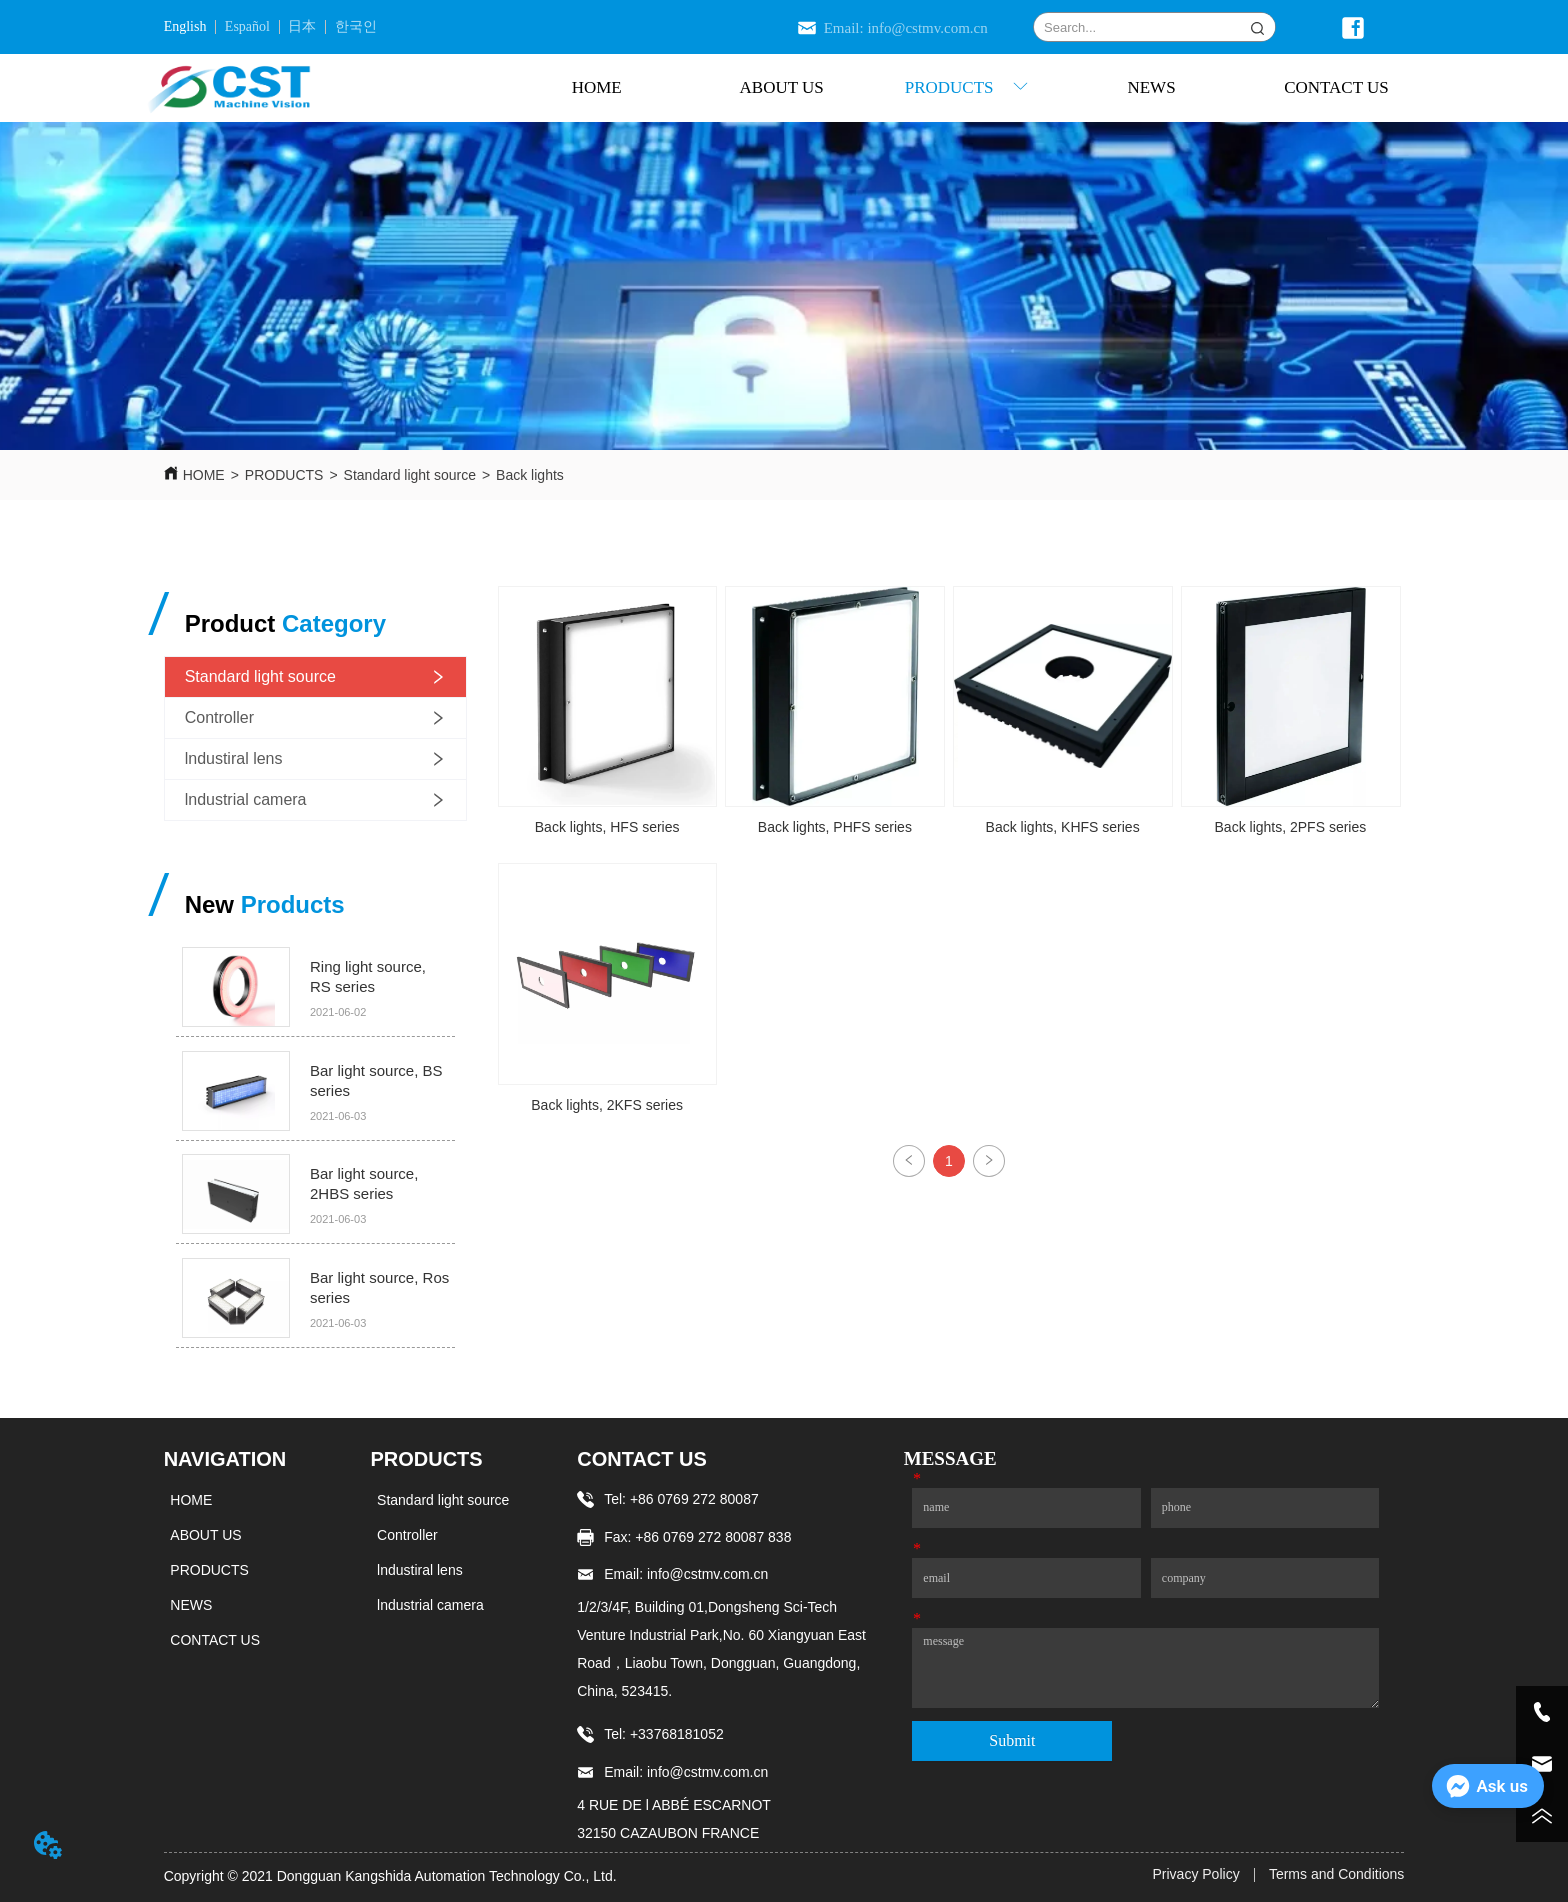 The image size is (1568, 1902). I want to click on HOME, so click(204, 475).